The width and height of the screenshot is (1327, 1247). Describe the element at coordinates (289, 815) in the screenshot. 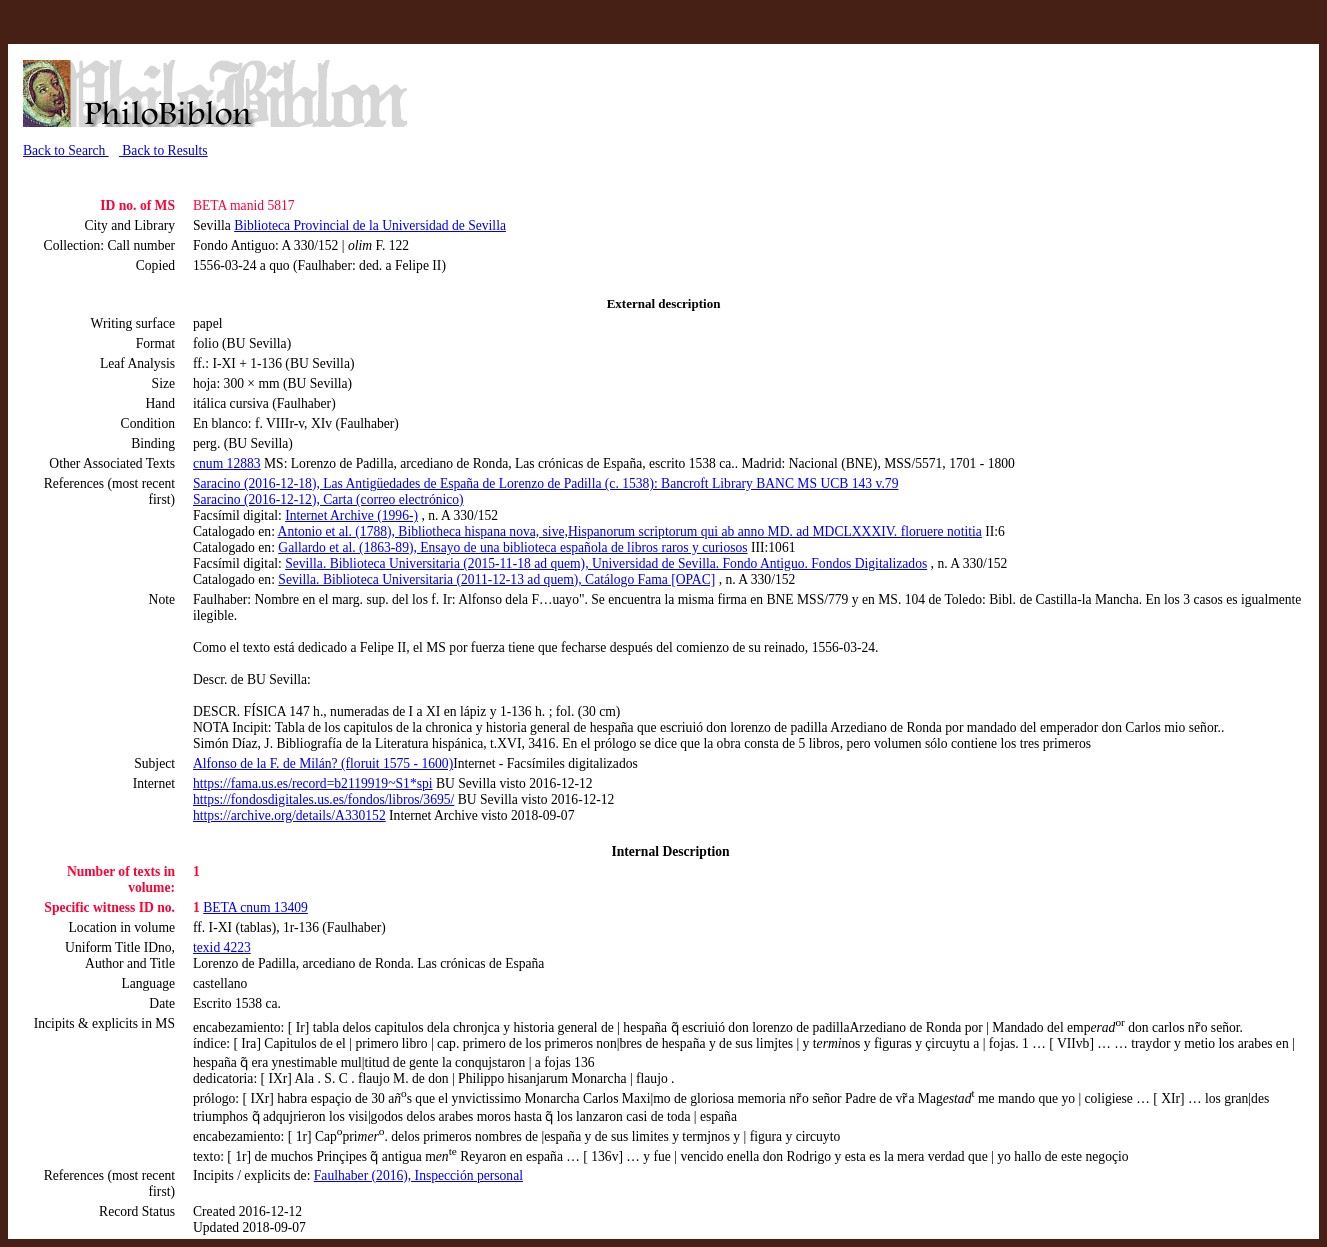

I see `https://archive.org/details/A330152` at that location.